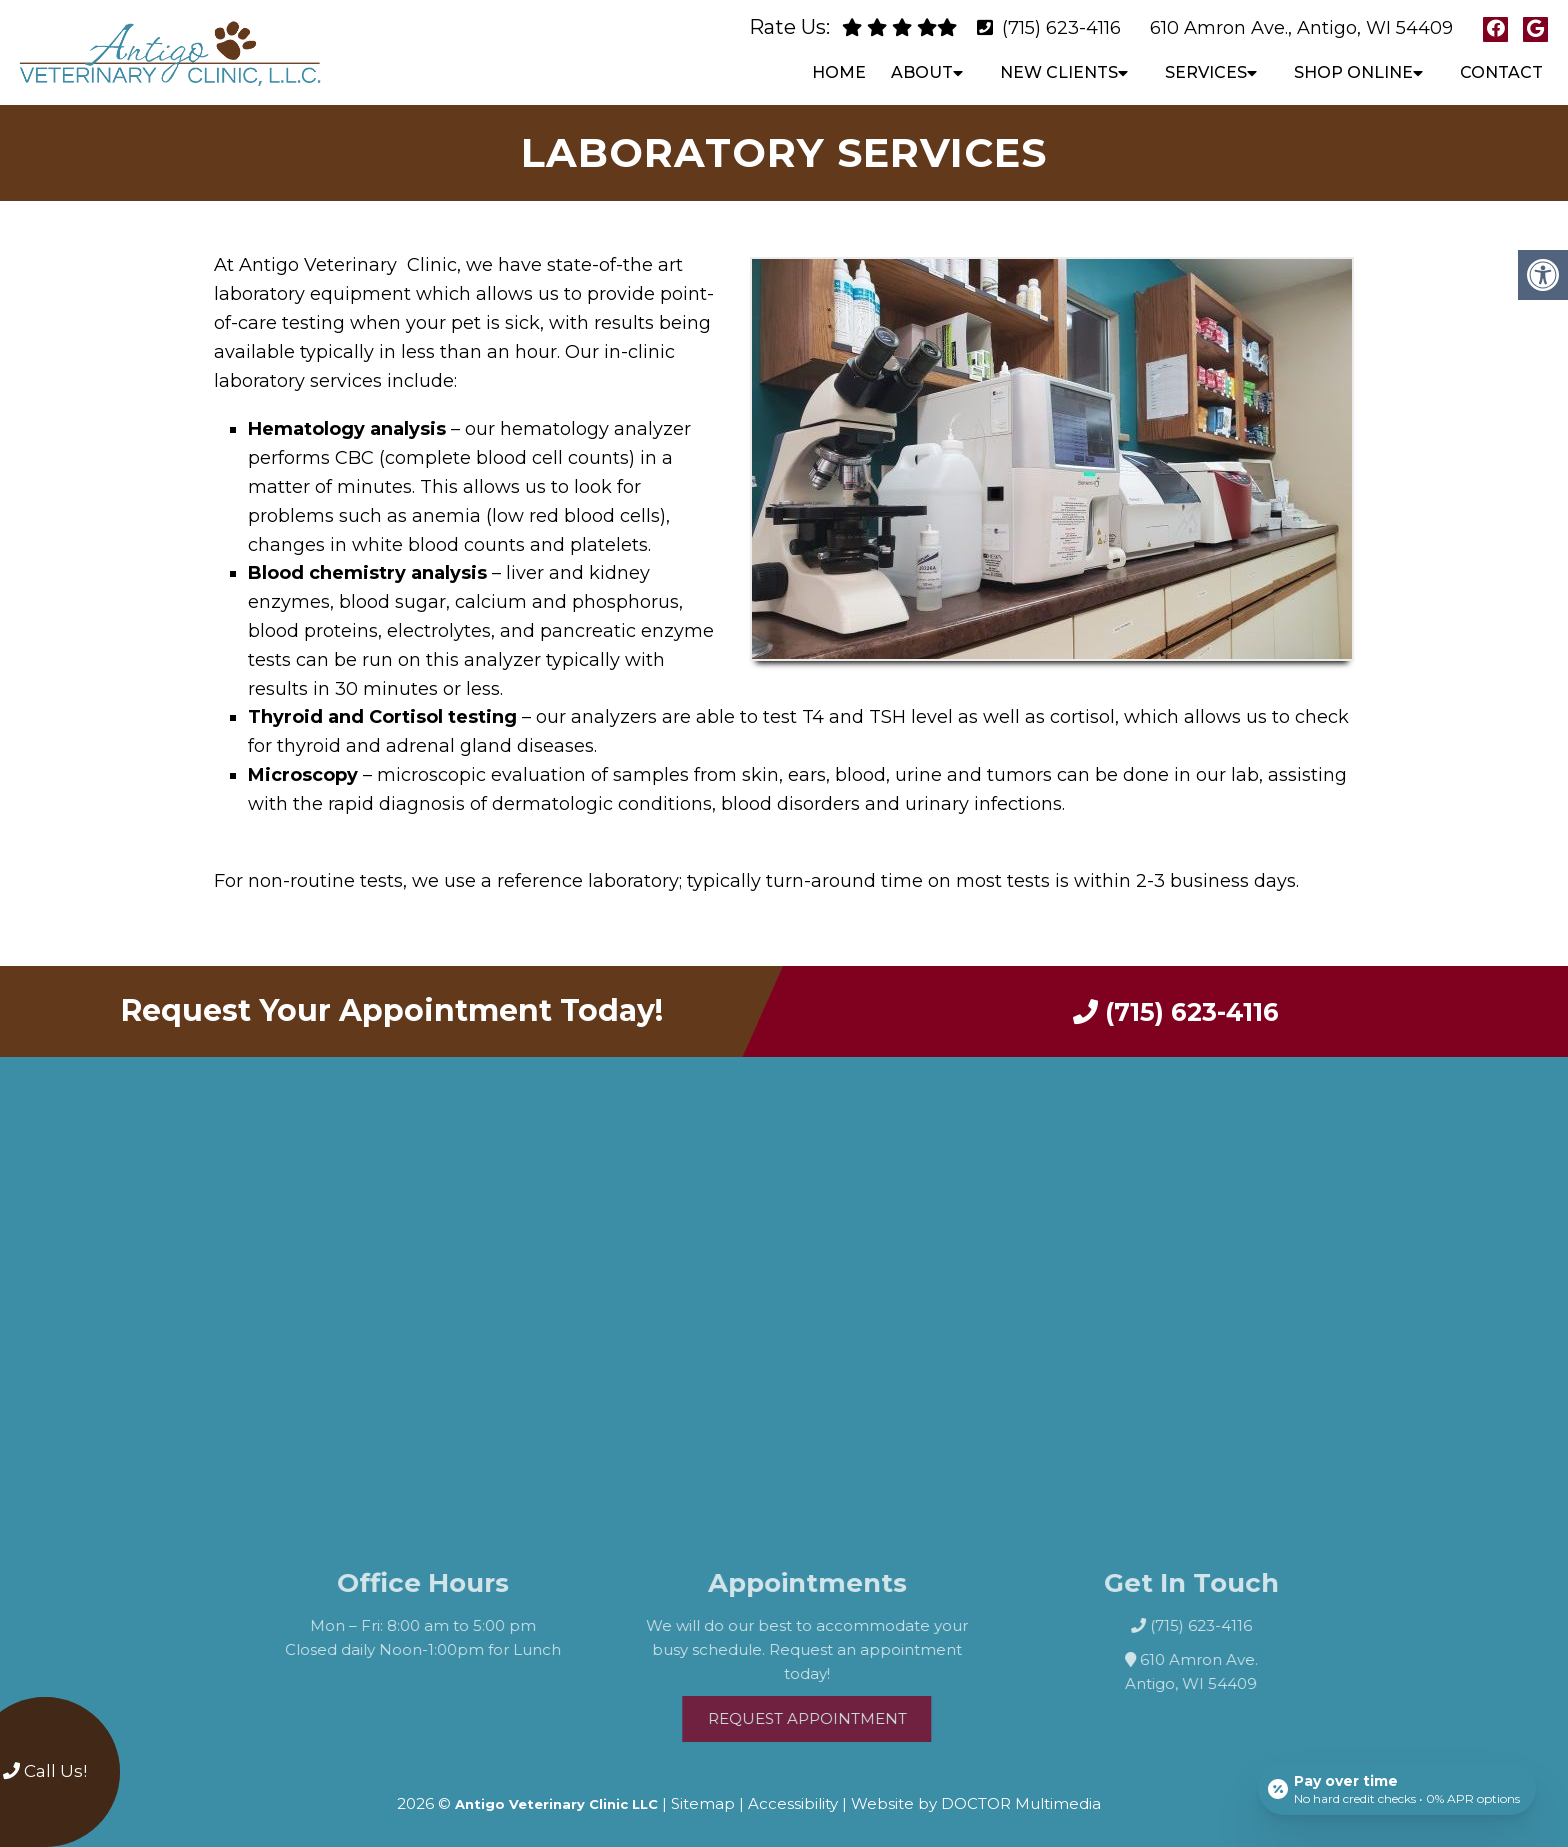 This screenshot has width=1568, height=1847. Describe the element at coordinates (1397, 1789) in the screenshot. I see `[Open payment calculator]` at that location.